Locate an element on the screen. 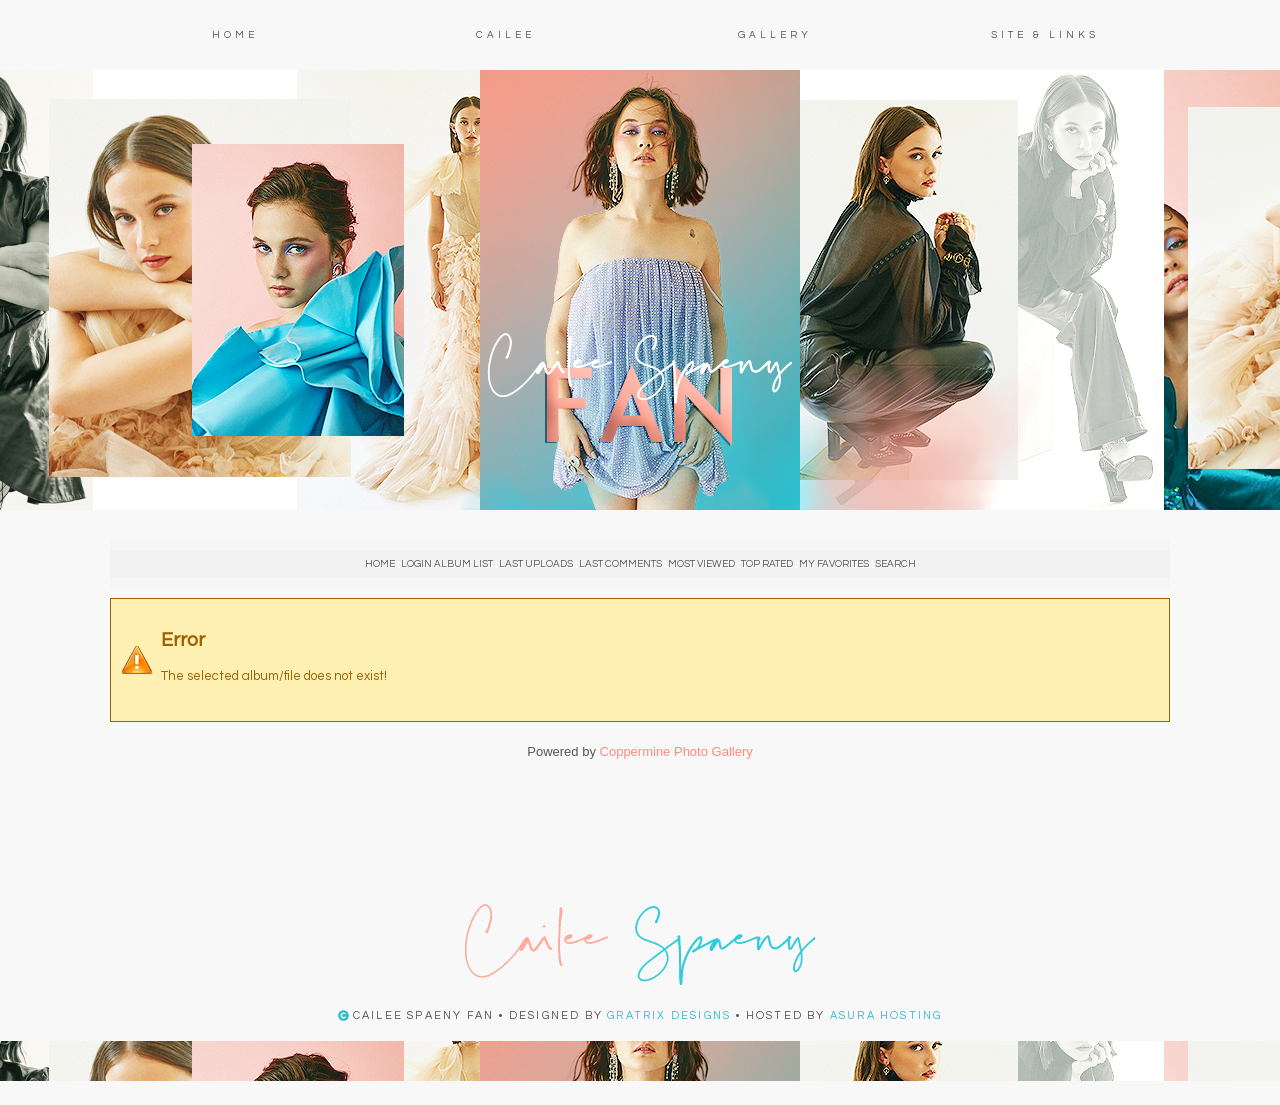  Album list is located at coordinates (463, 564).